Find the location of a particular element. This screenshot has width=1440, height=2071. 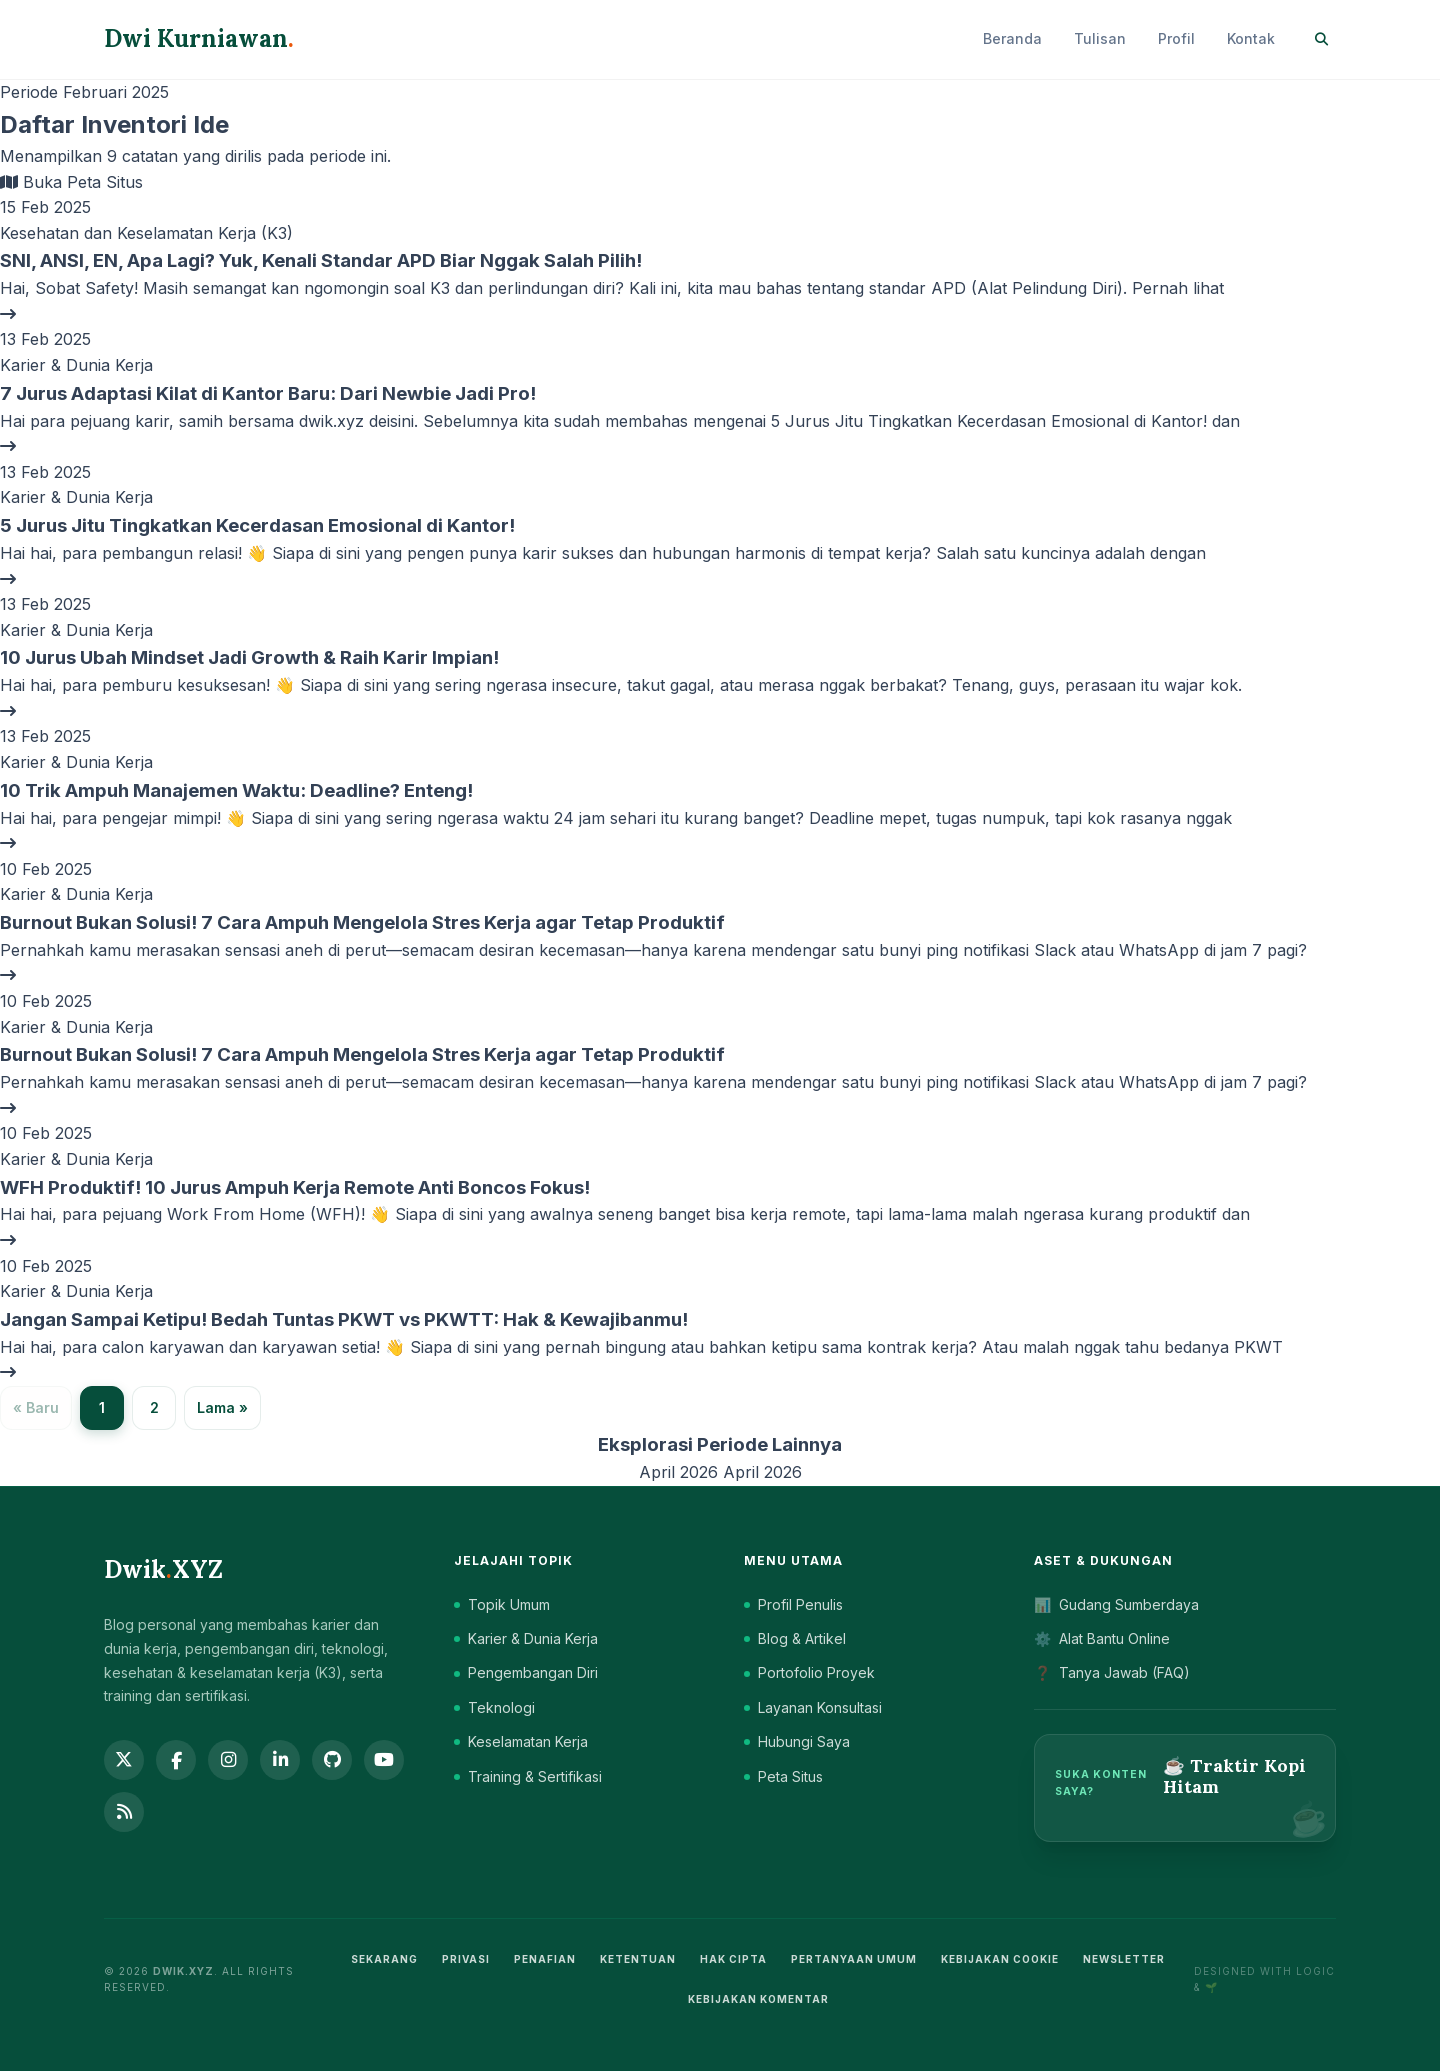

Layanan Konsultasi is located at coordinates (813, 1707).